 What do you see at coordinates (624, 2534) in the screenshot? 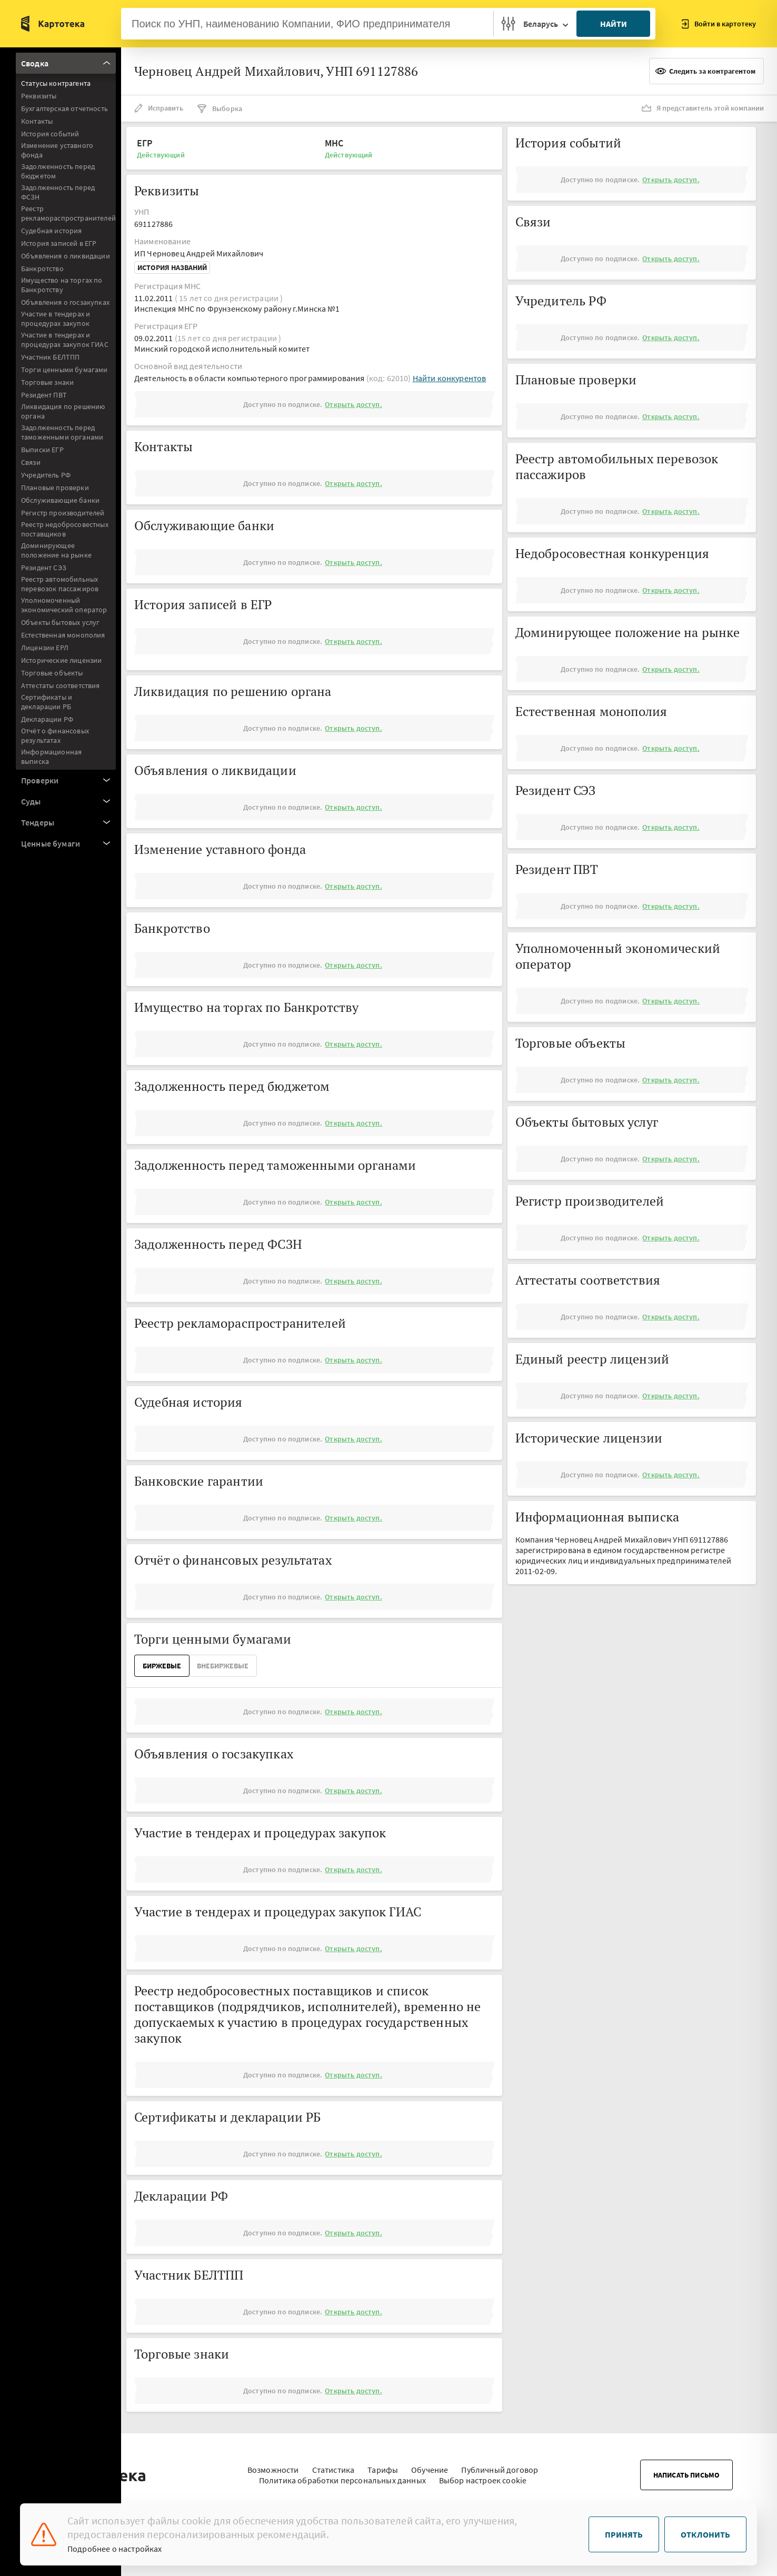
I see `Принять` at bounding box center [624, 2534].